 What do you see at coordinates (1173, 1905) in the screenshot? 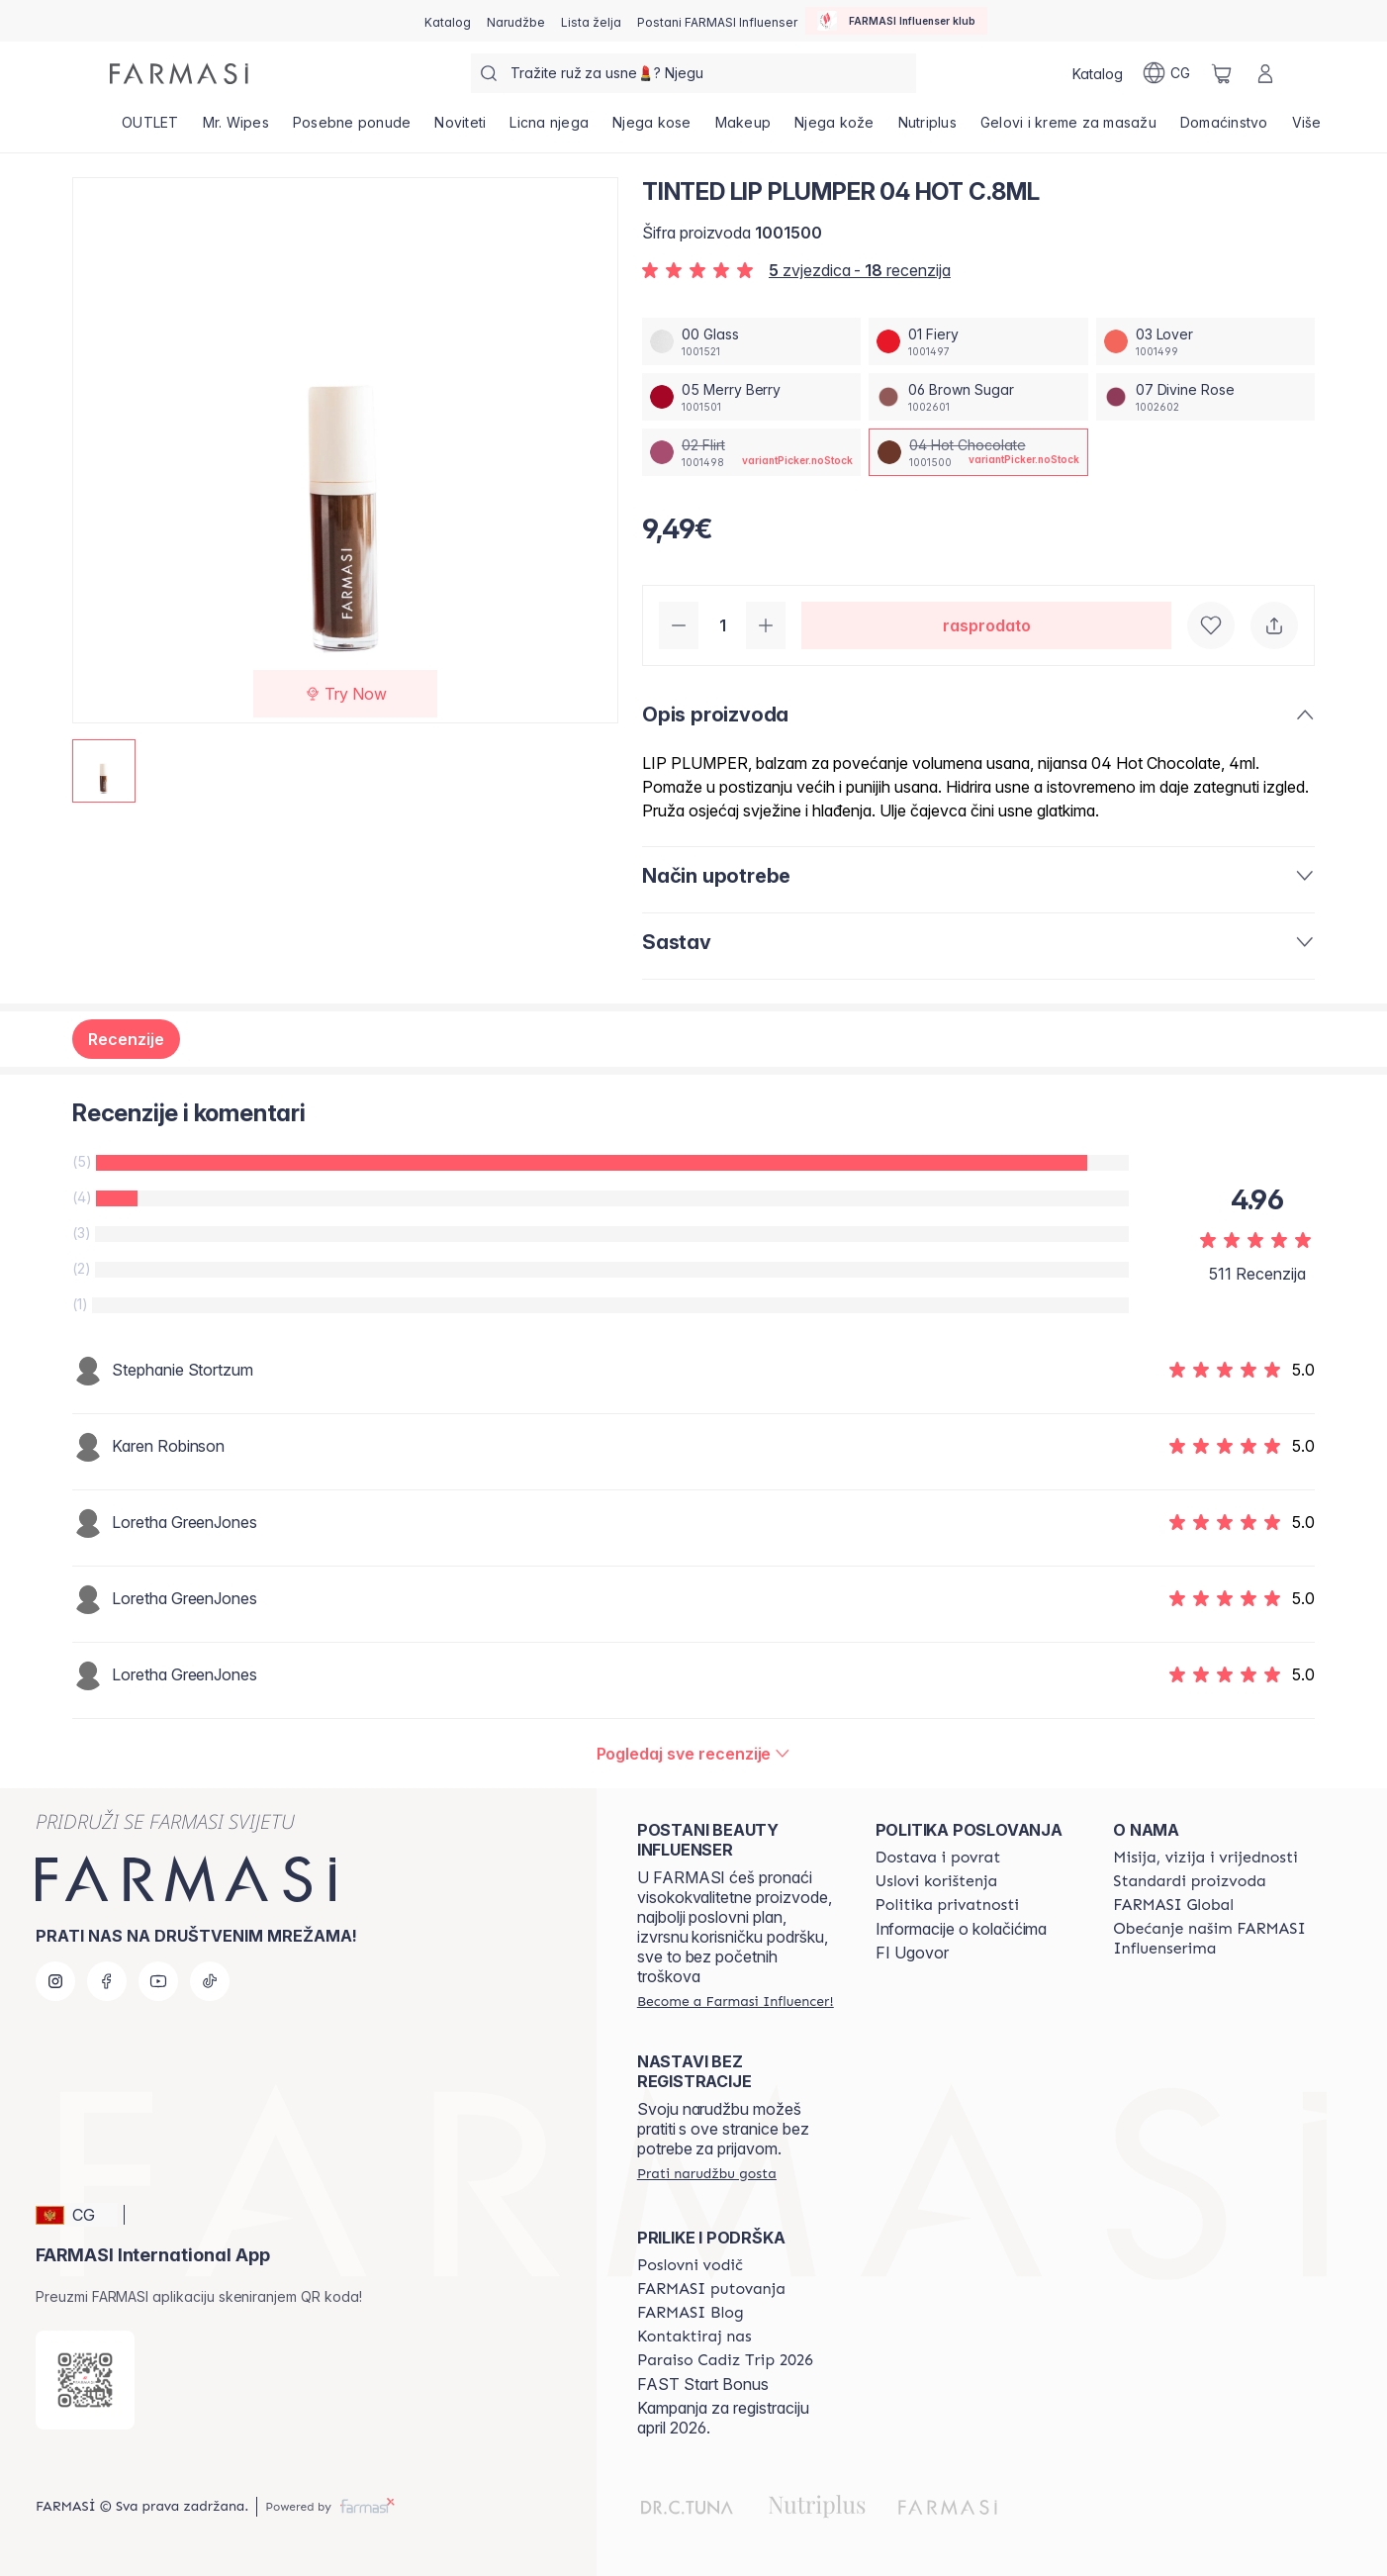
I see `[/farmasi/content/corporate]` at bounding box center [1173, 1905].